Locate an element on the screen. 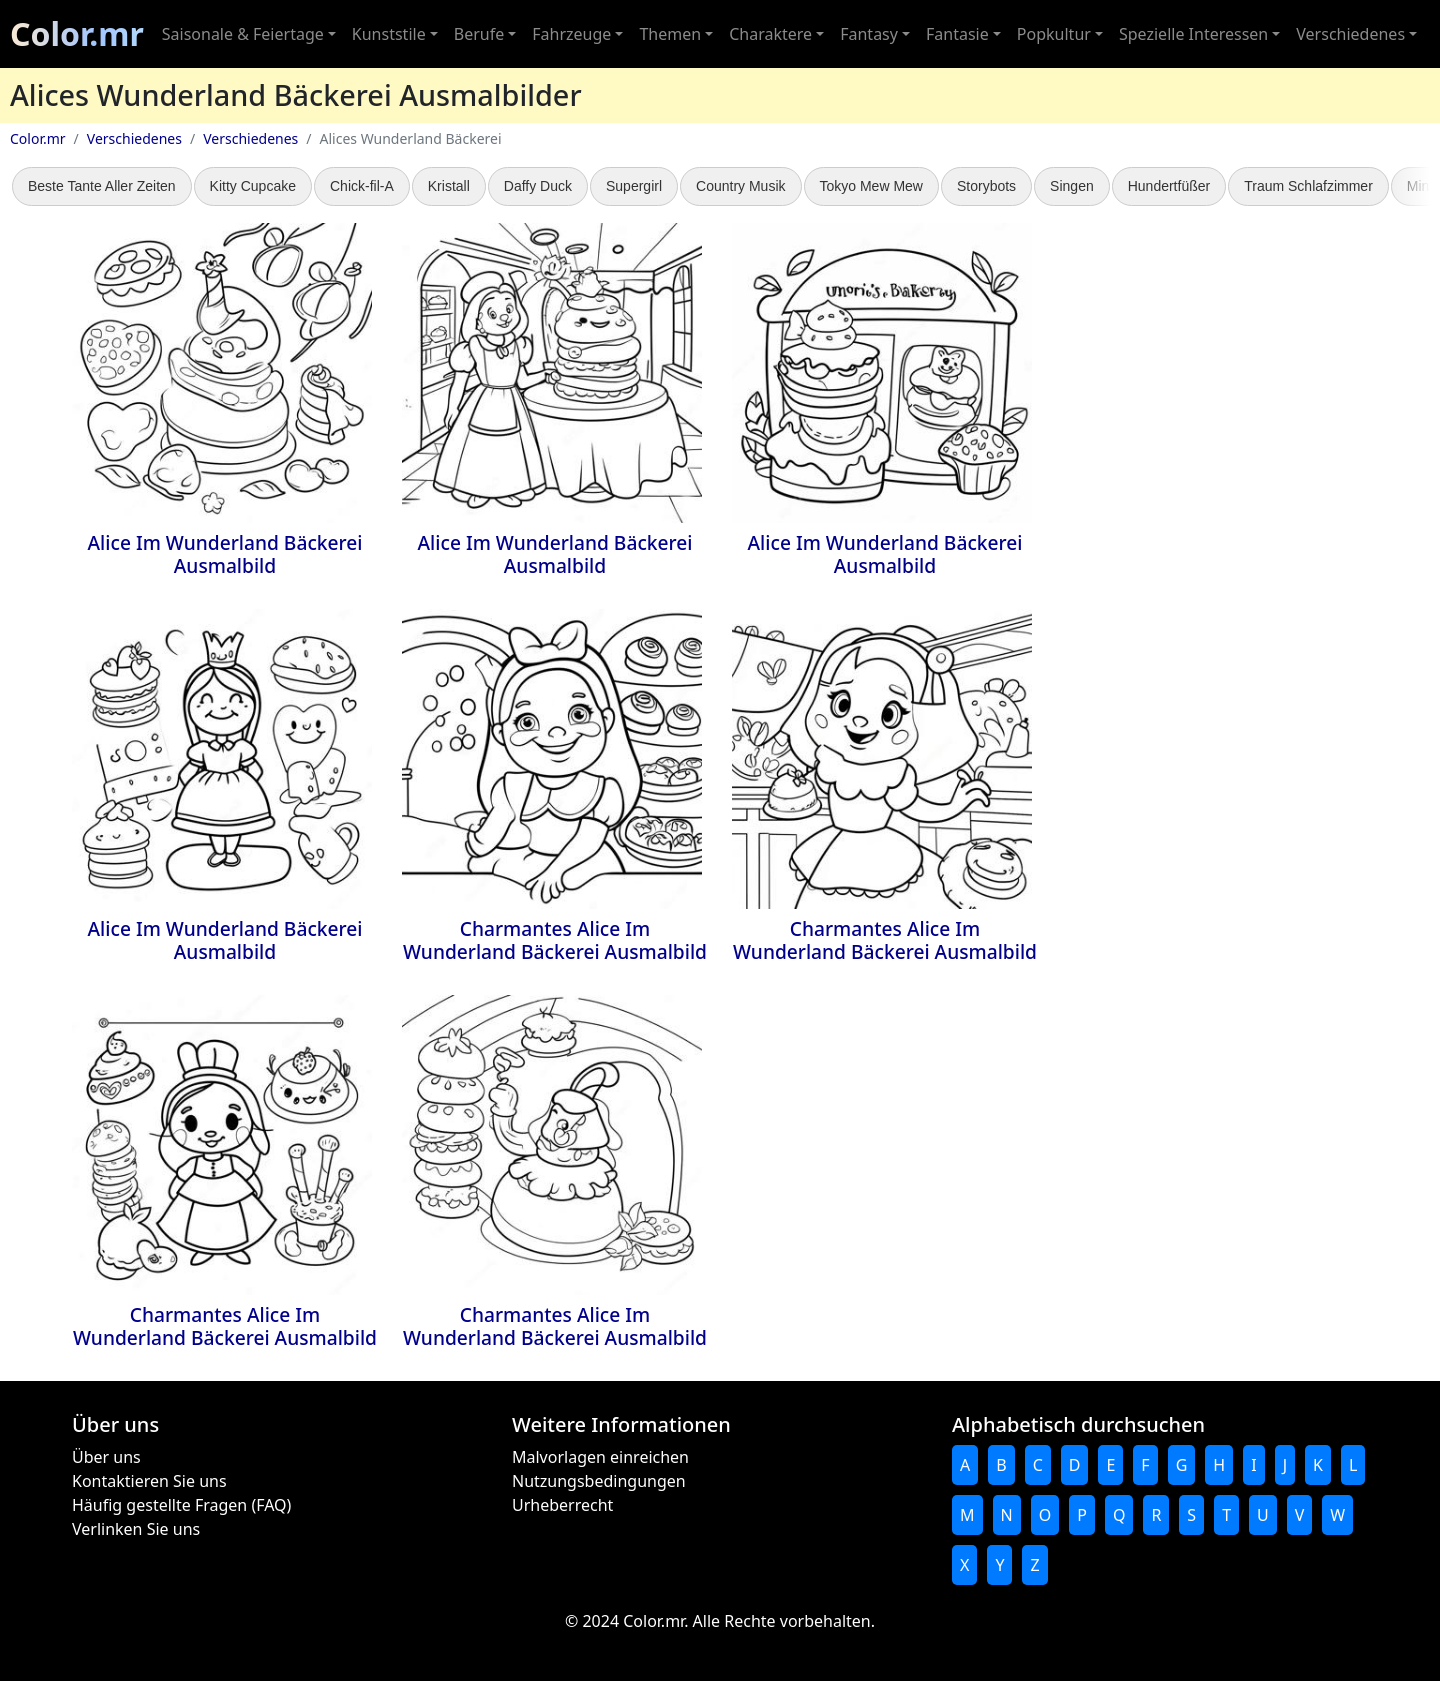 The width and height of the screenshot is (1440, 1681). Verschiedenes [button] is located at coordinates (1350, 34).